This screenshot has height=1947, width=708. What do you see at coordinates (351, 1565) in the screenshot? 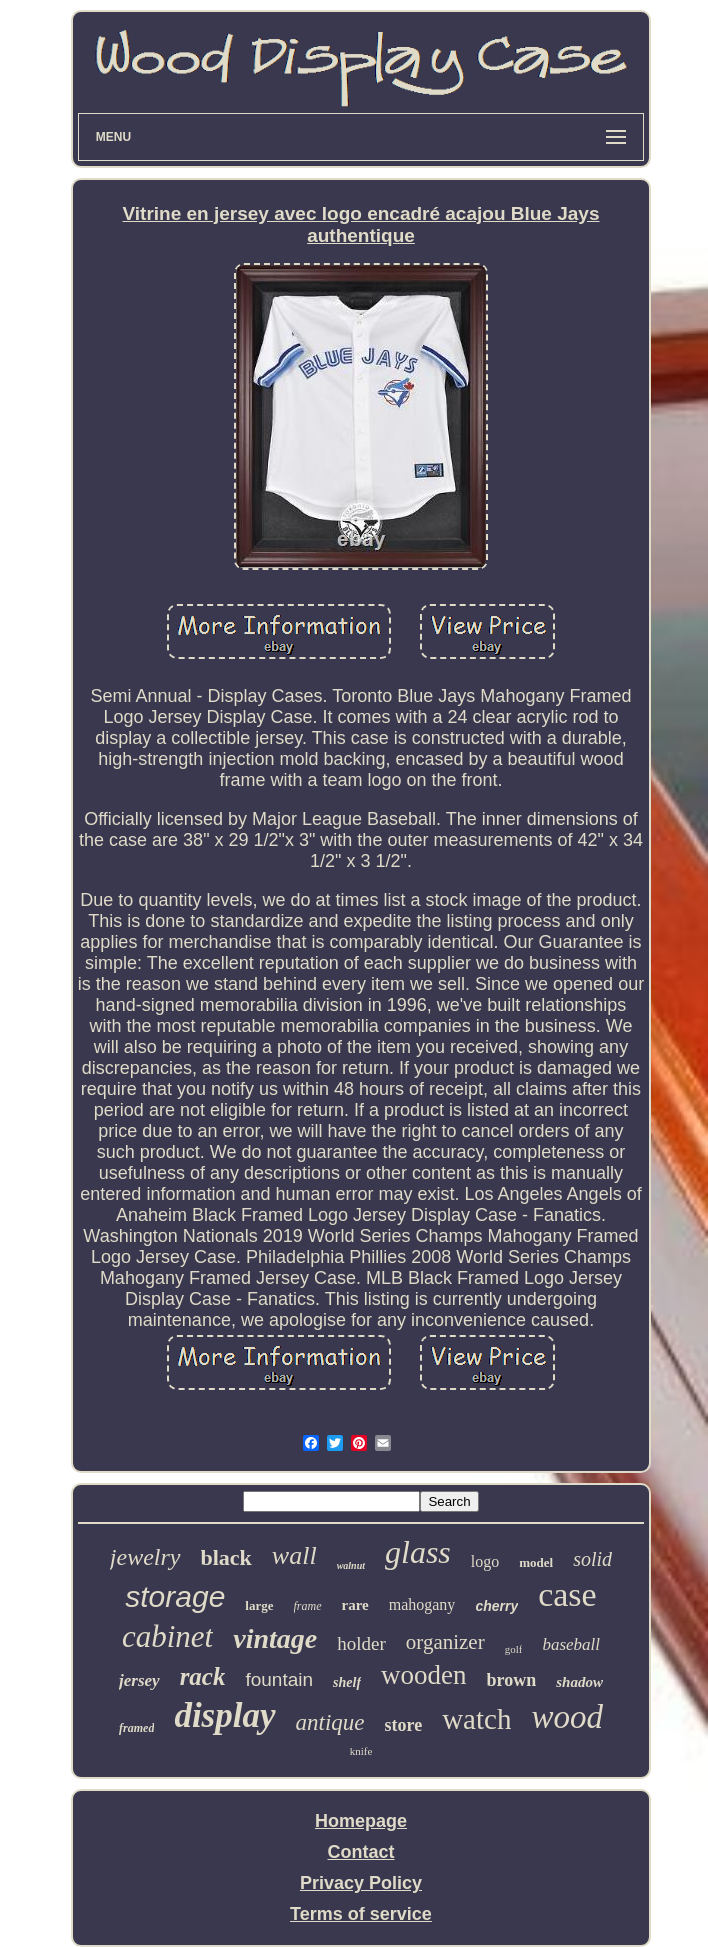
I see `walnut` at bounding box center [351, 1565].